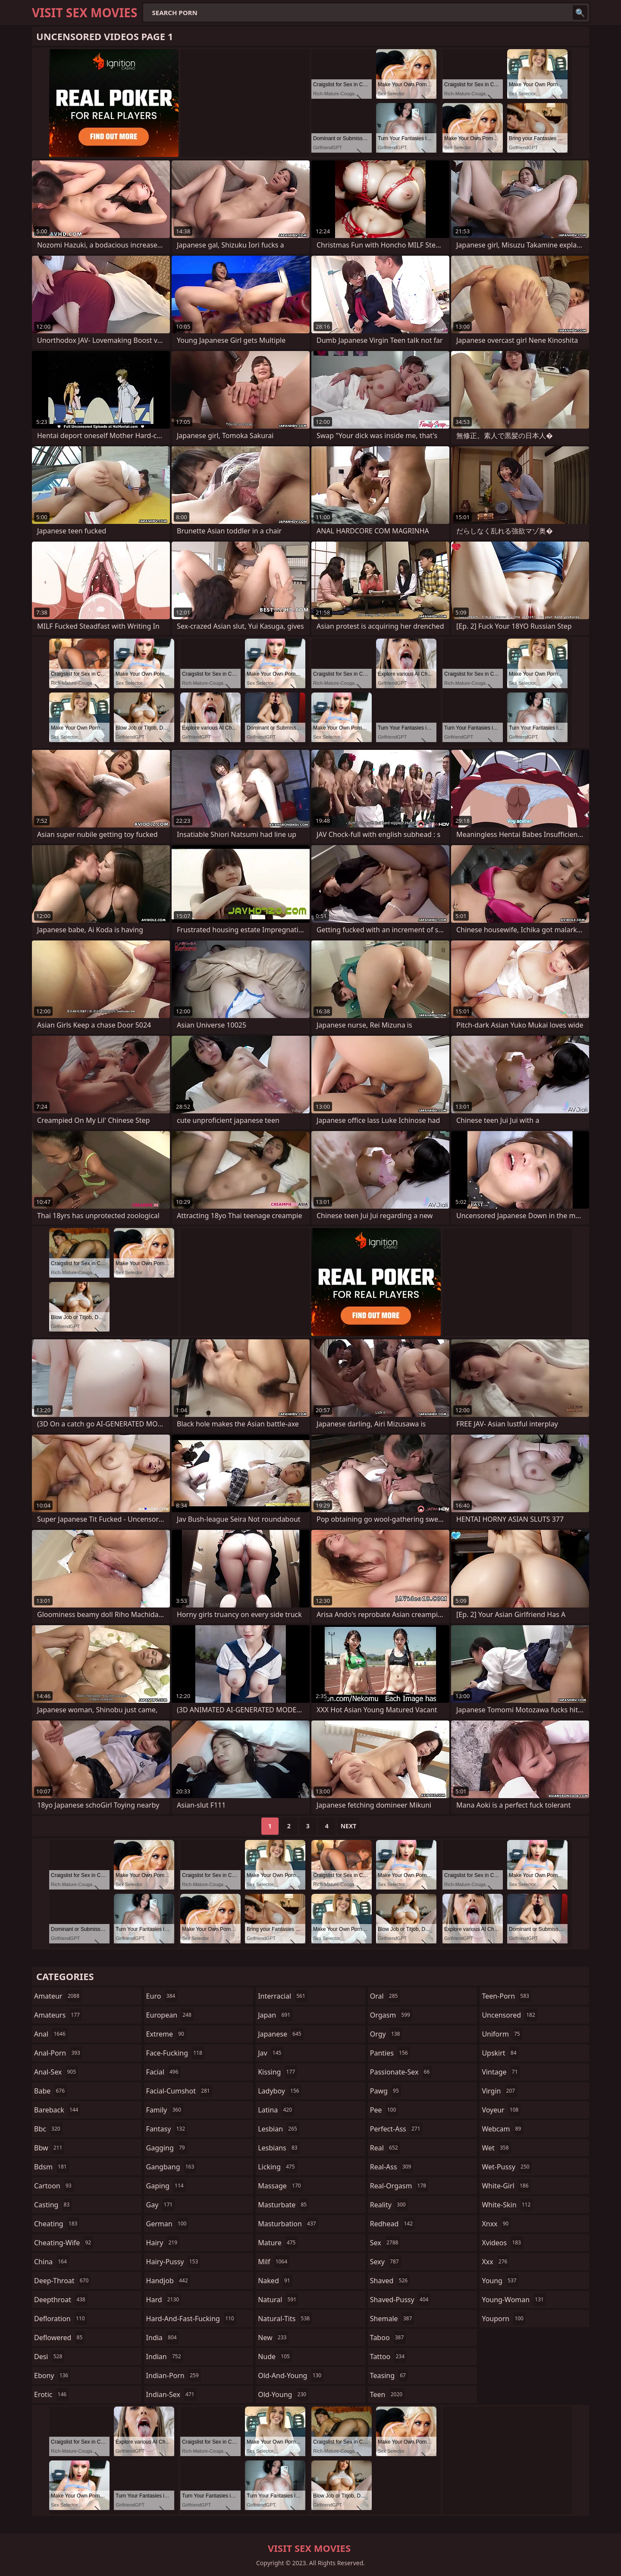 The height and width of the screenshot is (2576, 621). Describe the element at coordinates (160, 2204) in the screenshot. I see `gay` at that location.